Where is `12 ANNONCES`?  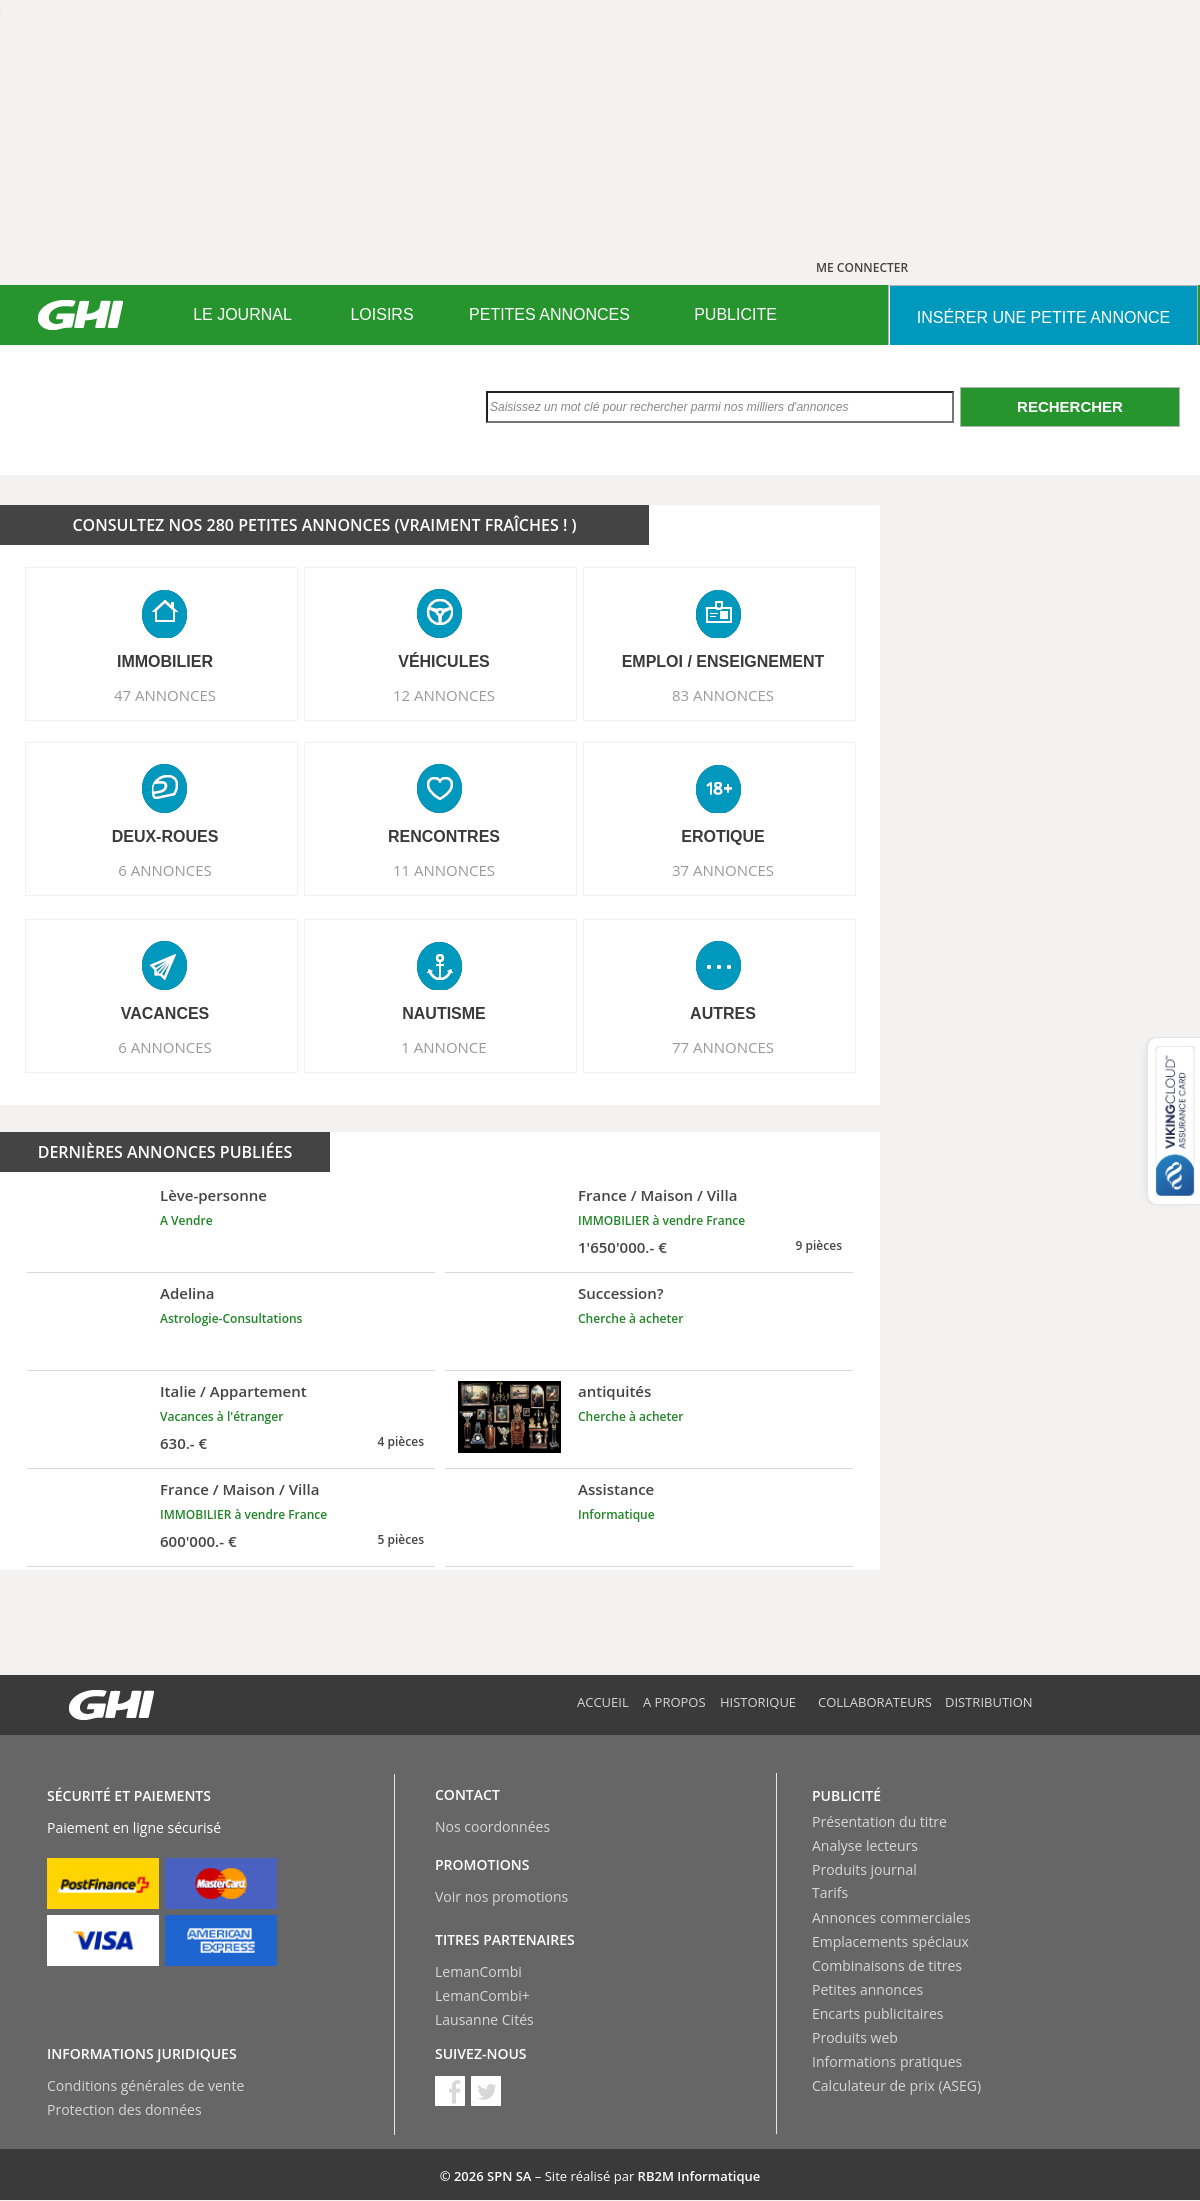 12 ANNONCES is located at coordinates (444, 695).